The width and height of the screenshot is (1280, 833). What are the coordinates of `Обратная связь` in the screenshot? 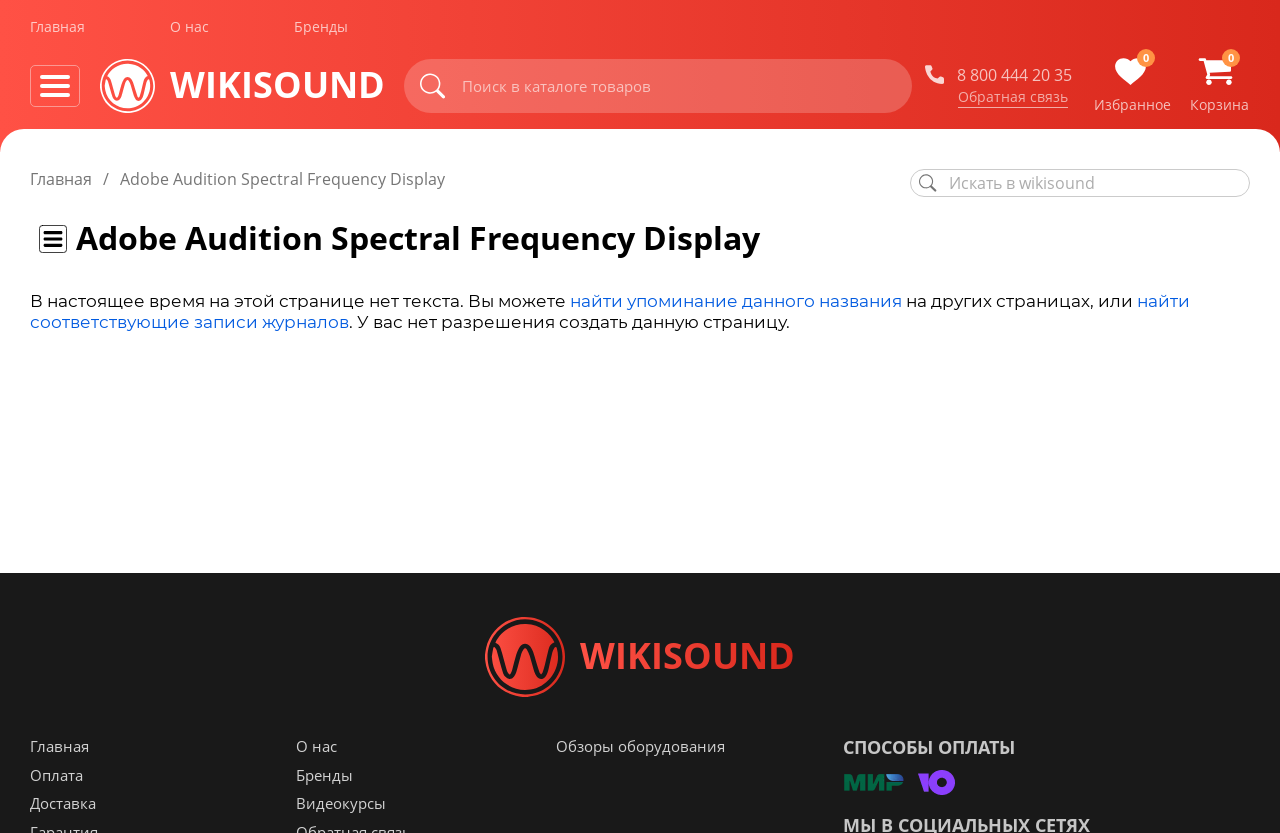 It's located at (1013, 99).